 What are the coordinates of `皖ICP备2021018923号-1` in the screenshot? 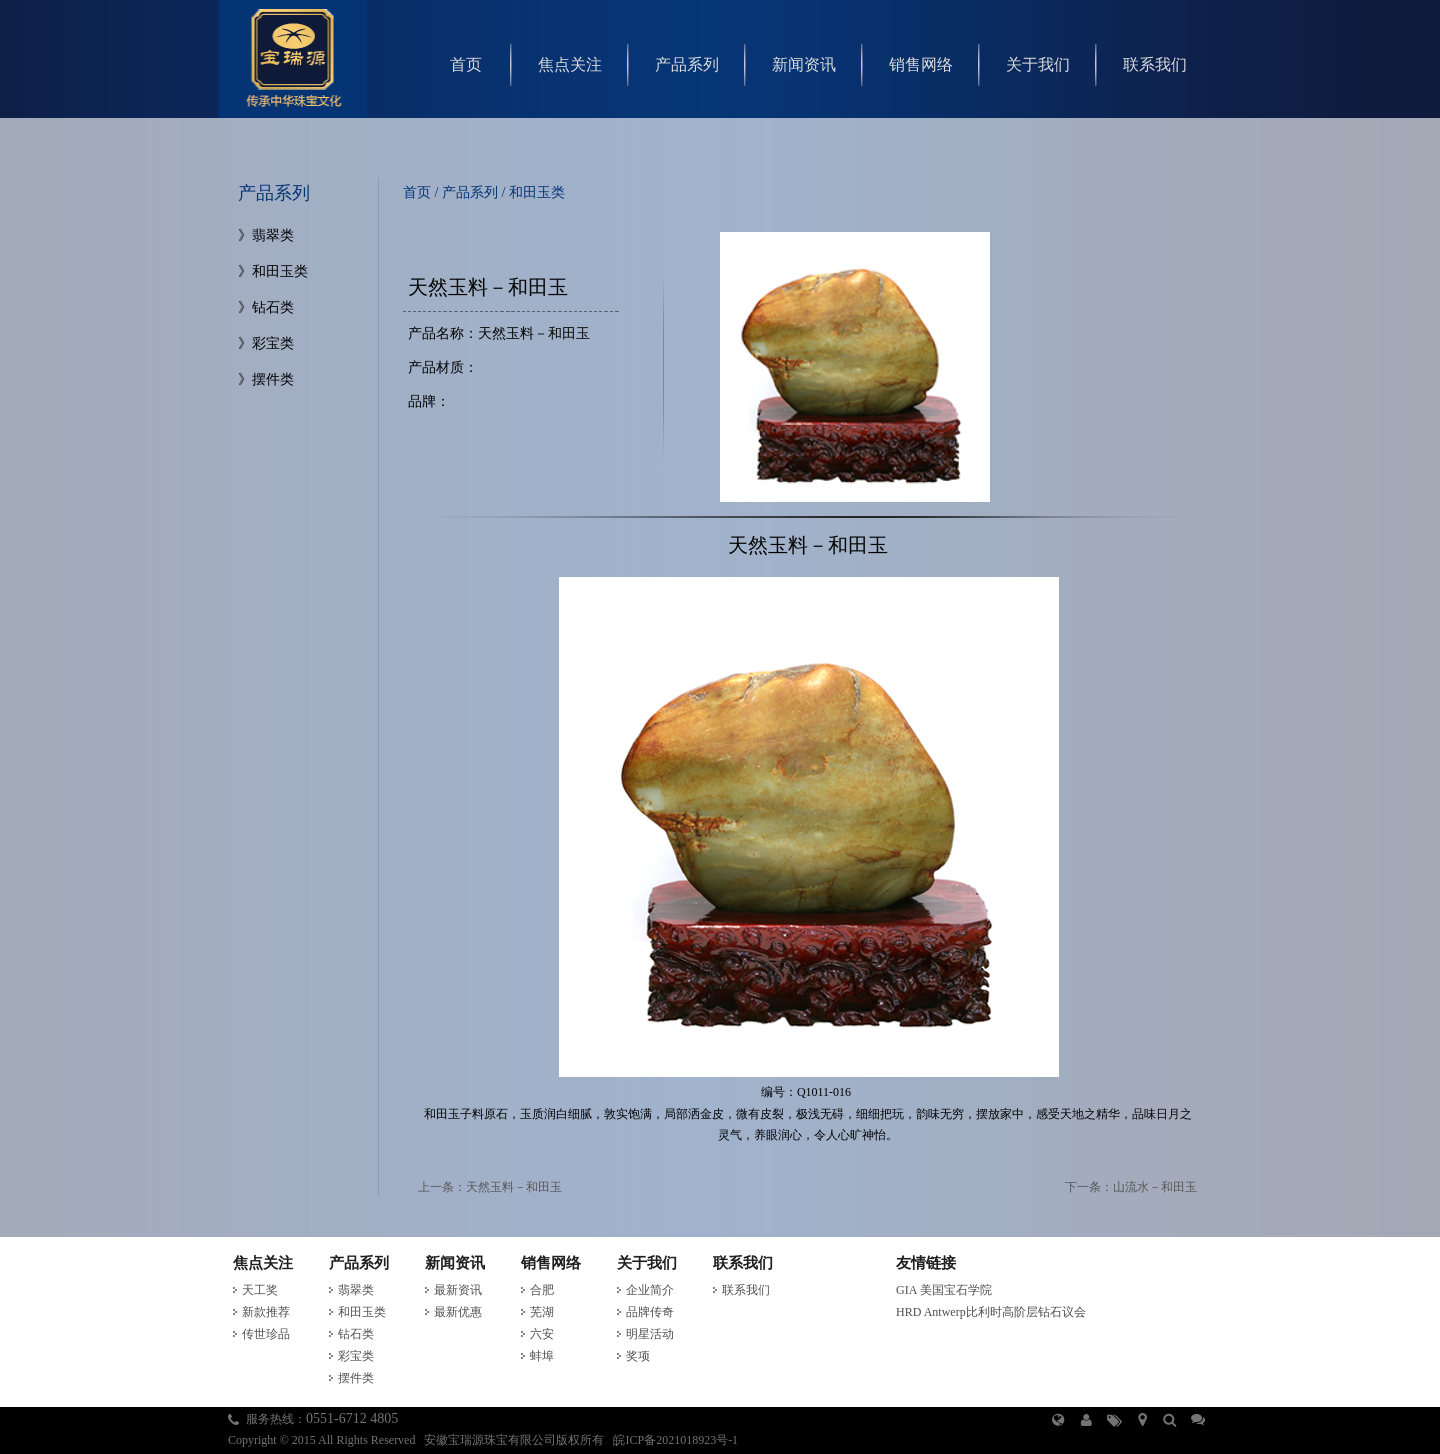 It's located at (675, 1440).